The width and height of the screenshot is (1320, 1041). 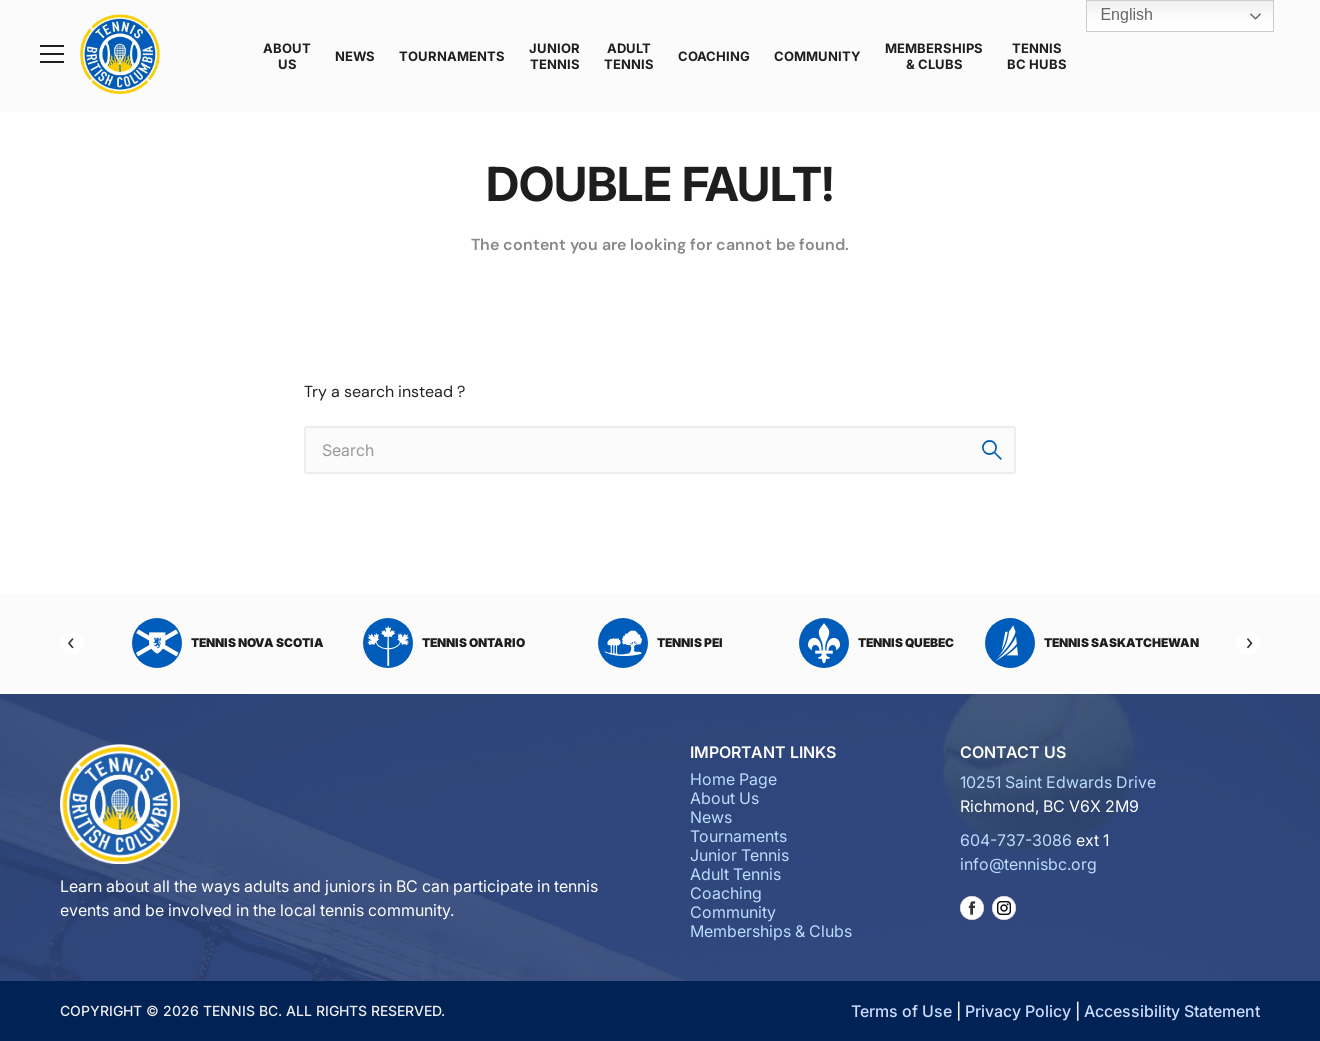 I want to click on 10251 Saint Edwards Drive, so click(x=1058, y=782).